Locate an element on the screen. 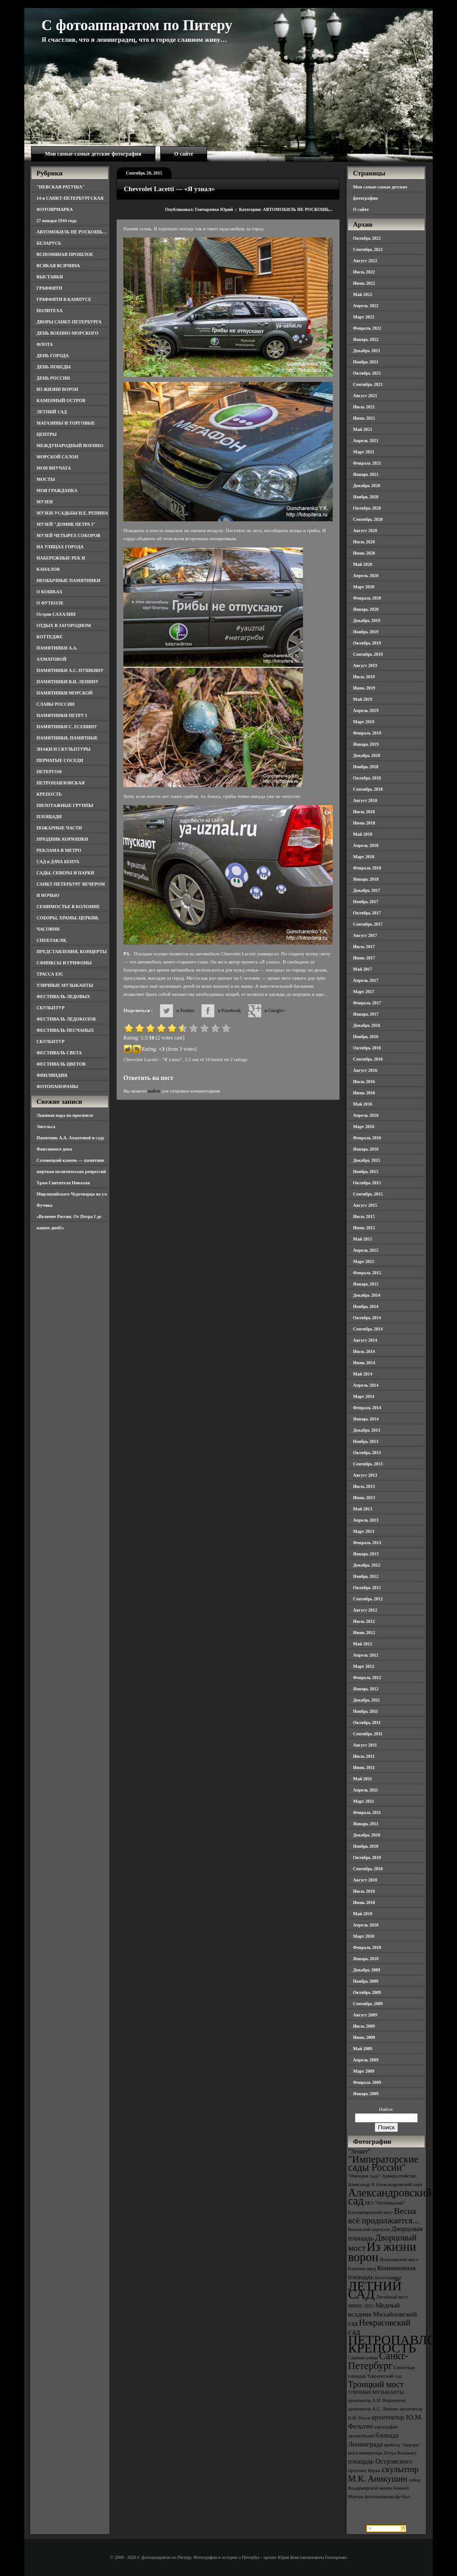 The height and width of the screenshot is (2576, 457). Апрель 2014 is located at coordinates (365, 1385).